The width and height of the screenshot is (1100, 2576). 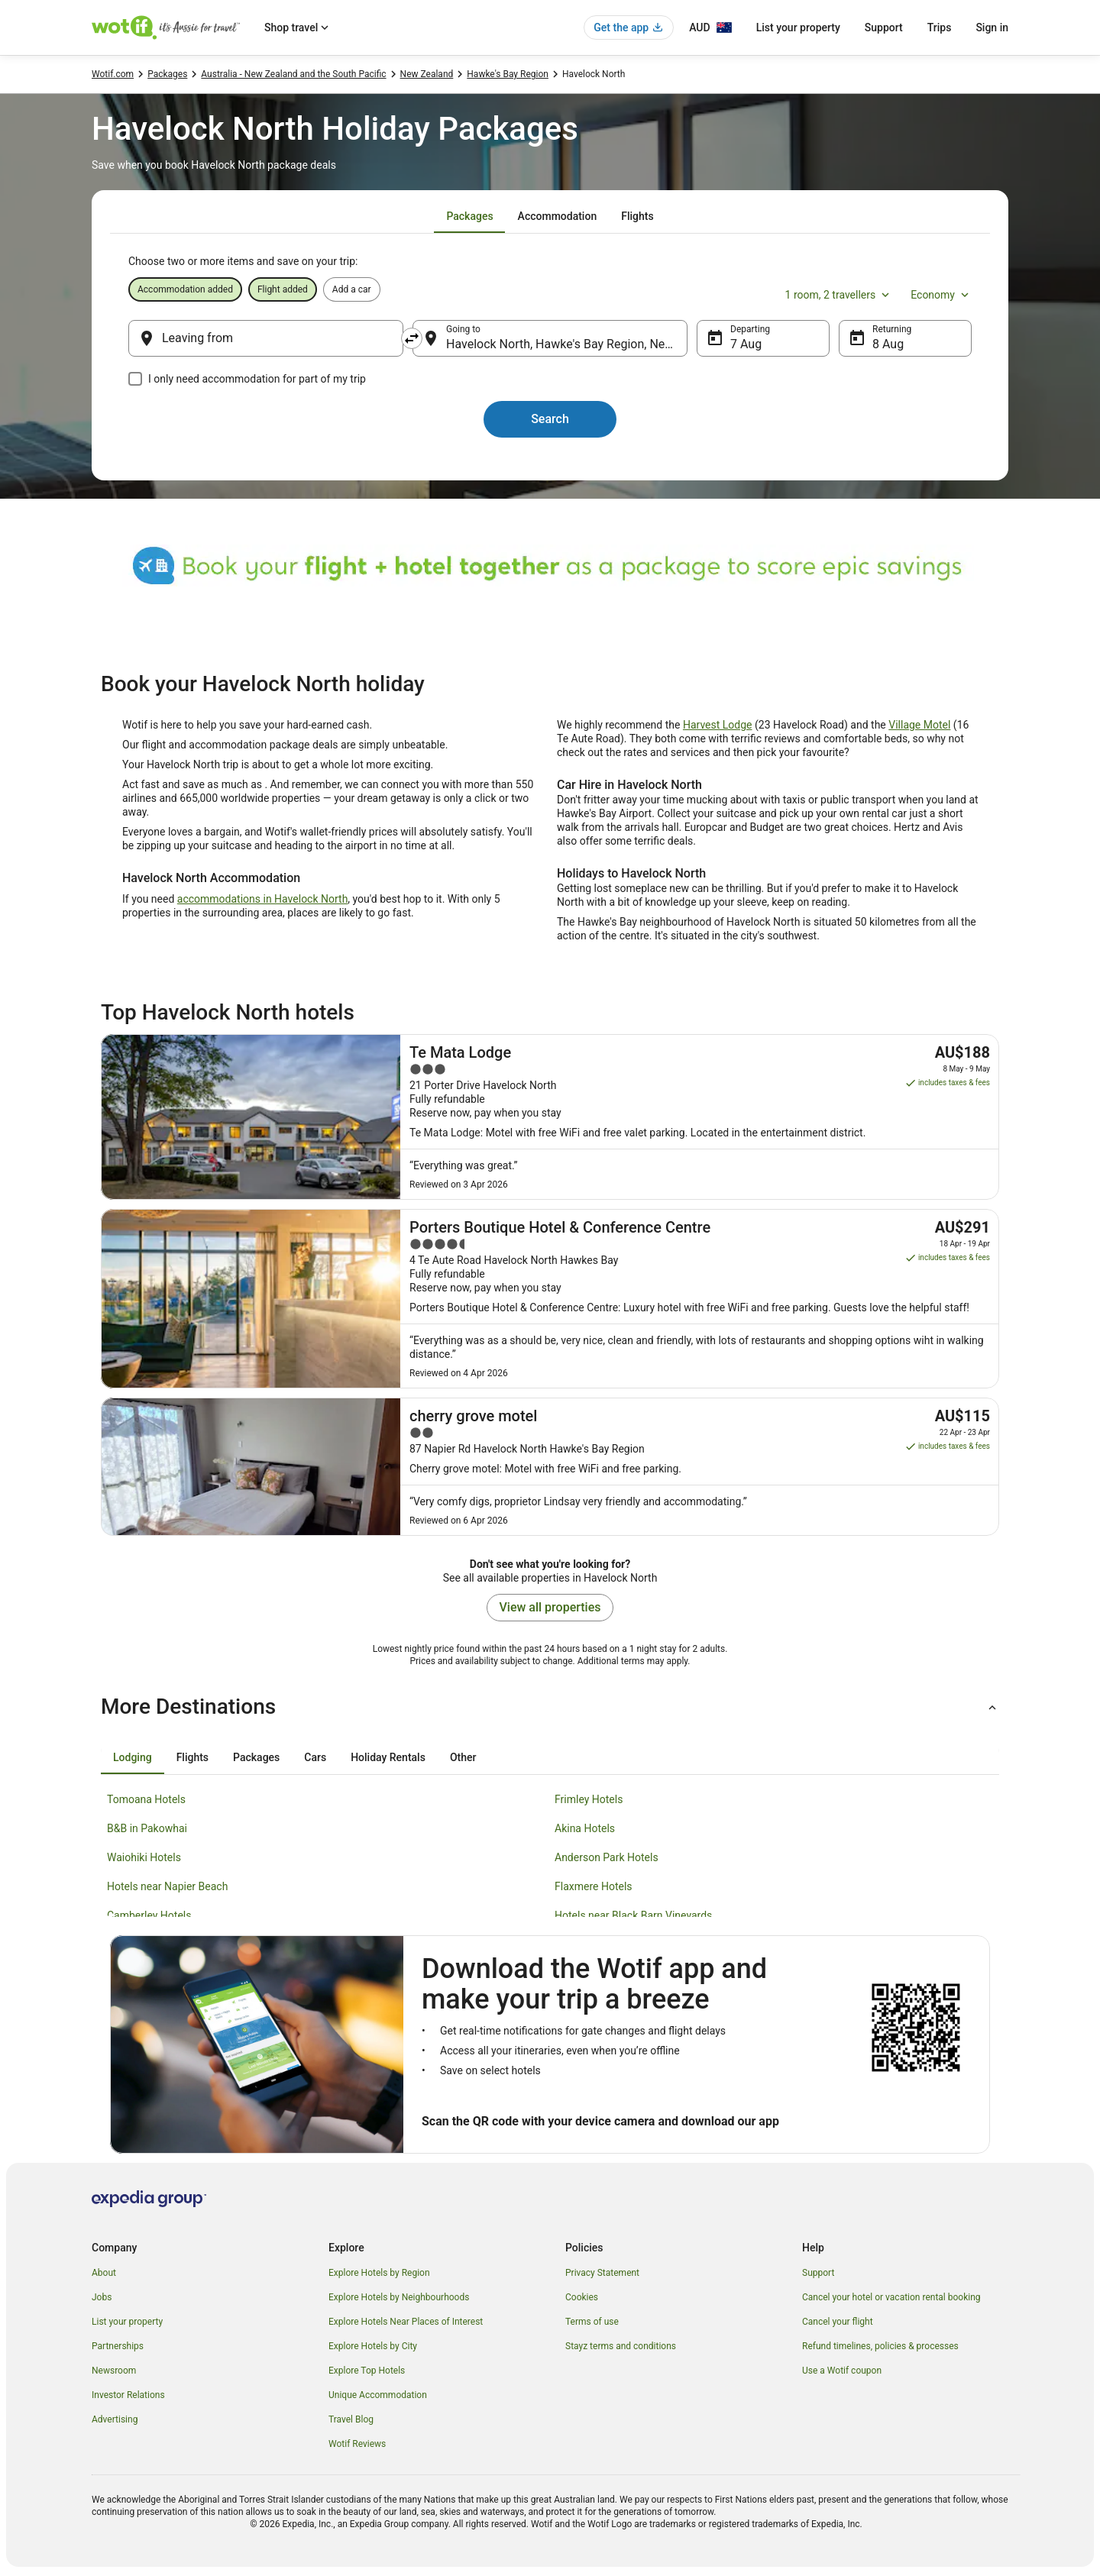 What do you see at coordinates (357, 2444) in the screenshot?
I see `Wotif Reviews [link]` at bounding box center [357, 2444].